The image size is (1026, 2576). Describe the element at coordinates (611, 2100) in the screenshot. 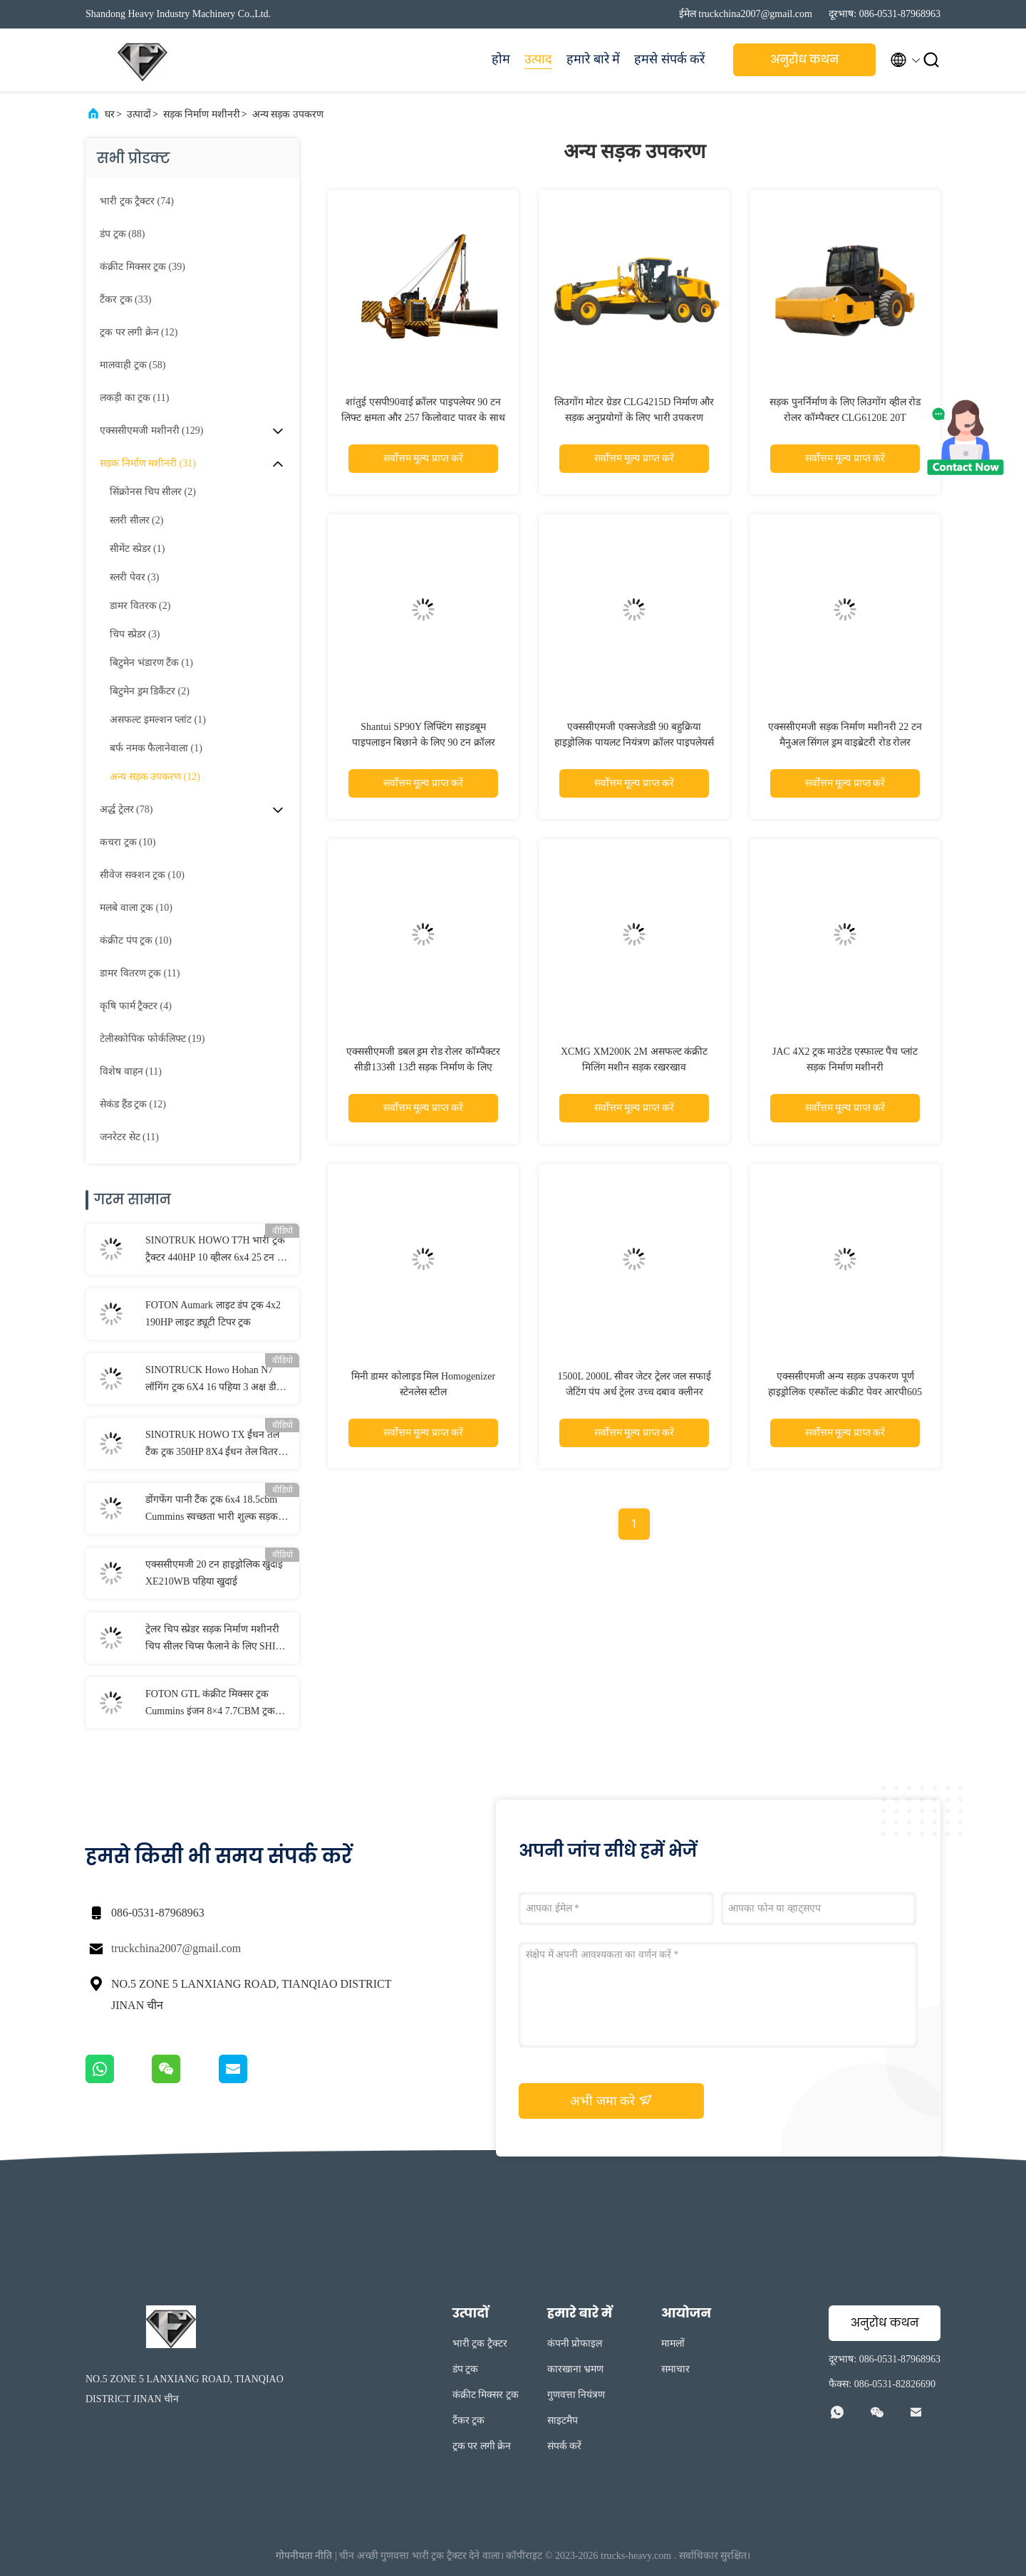

I see `अभी जमा करे` at that location.